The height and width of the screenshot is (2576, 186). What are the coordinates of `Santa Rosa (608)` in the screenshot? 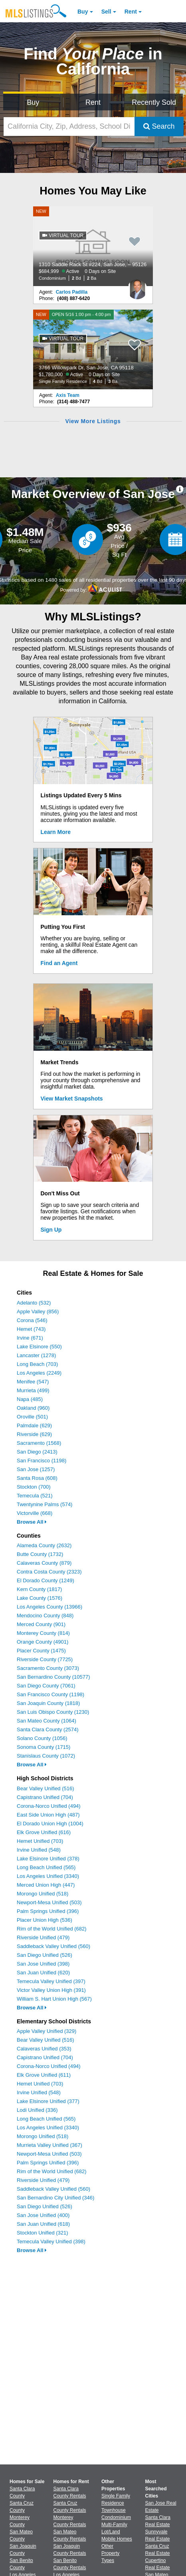 It's located at (37, 1478).